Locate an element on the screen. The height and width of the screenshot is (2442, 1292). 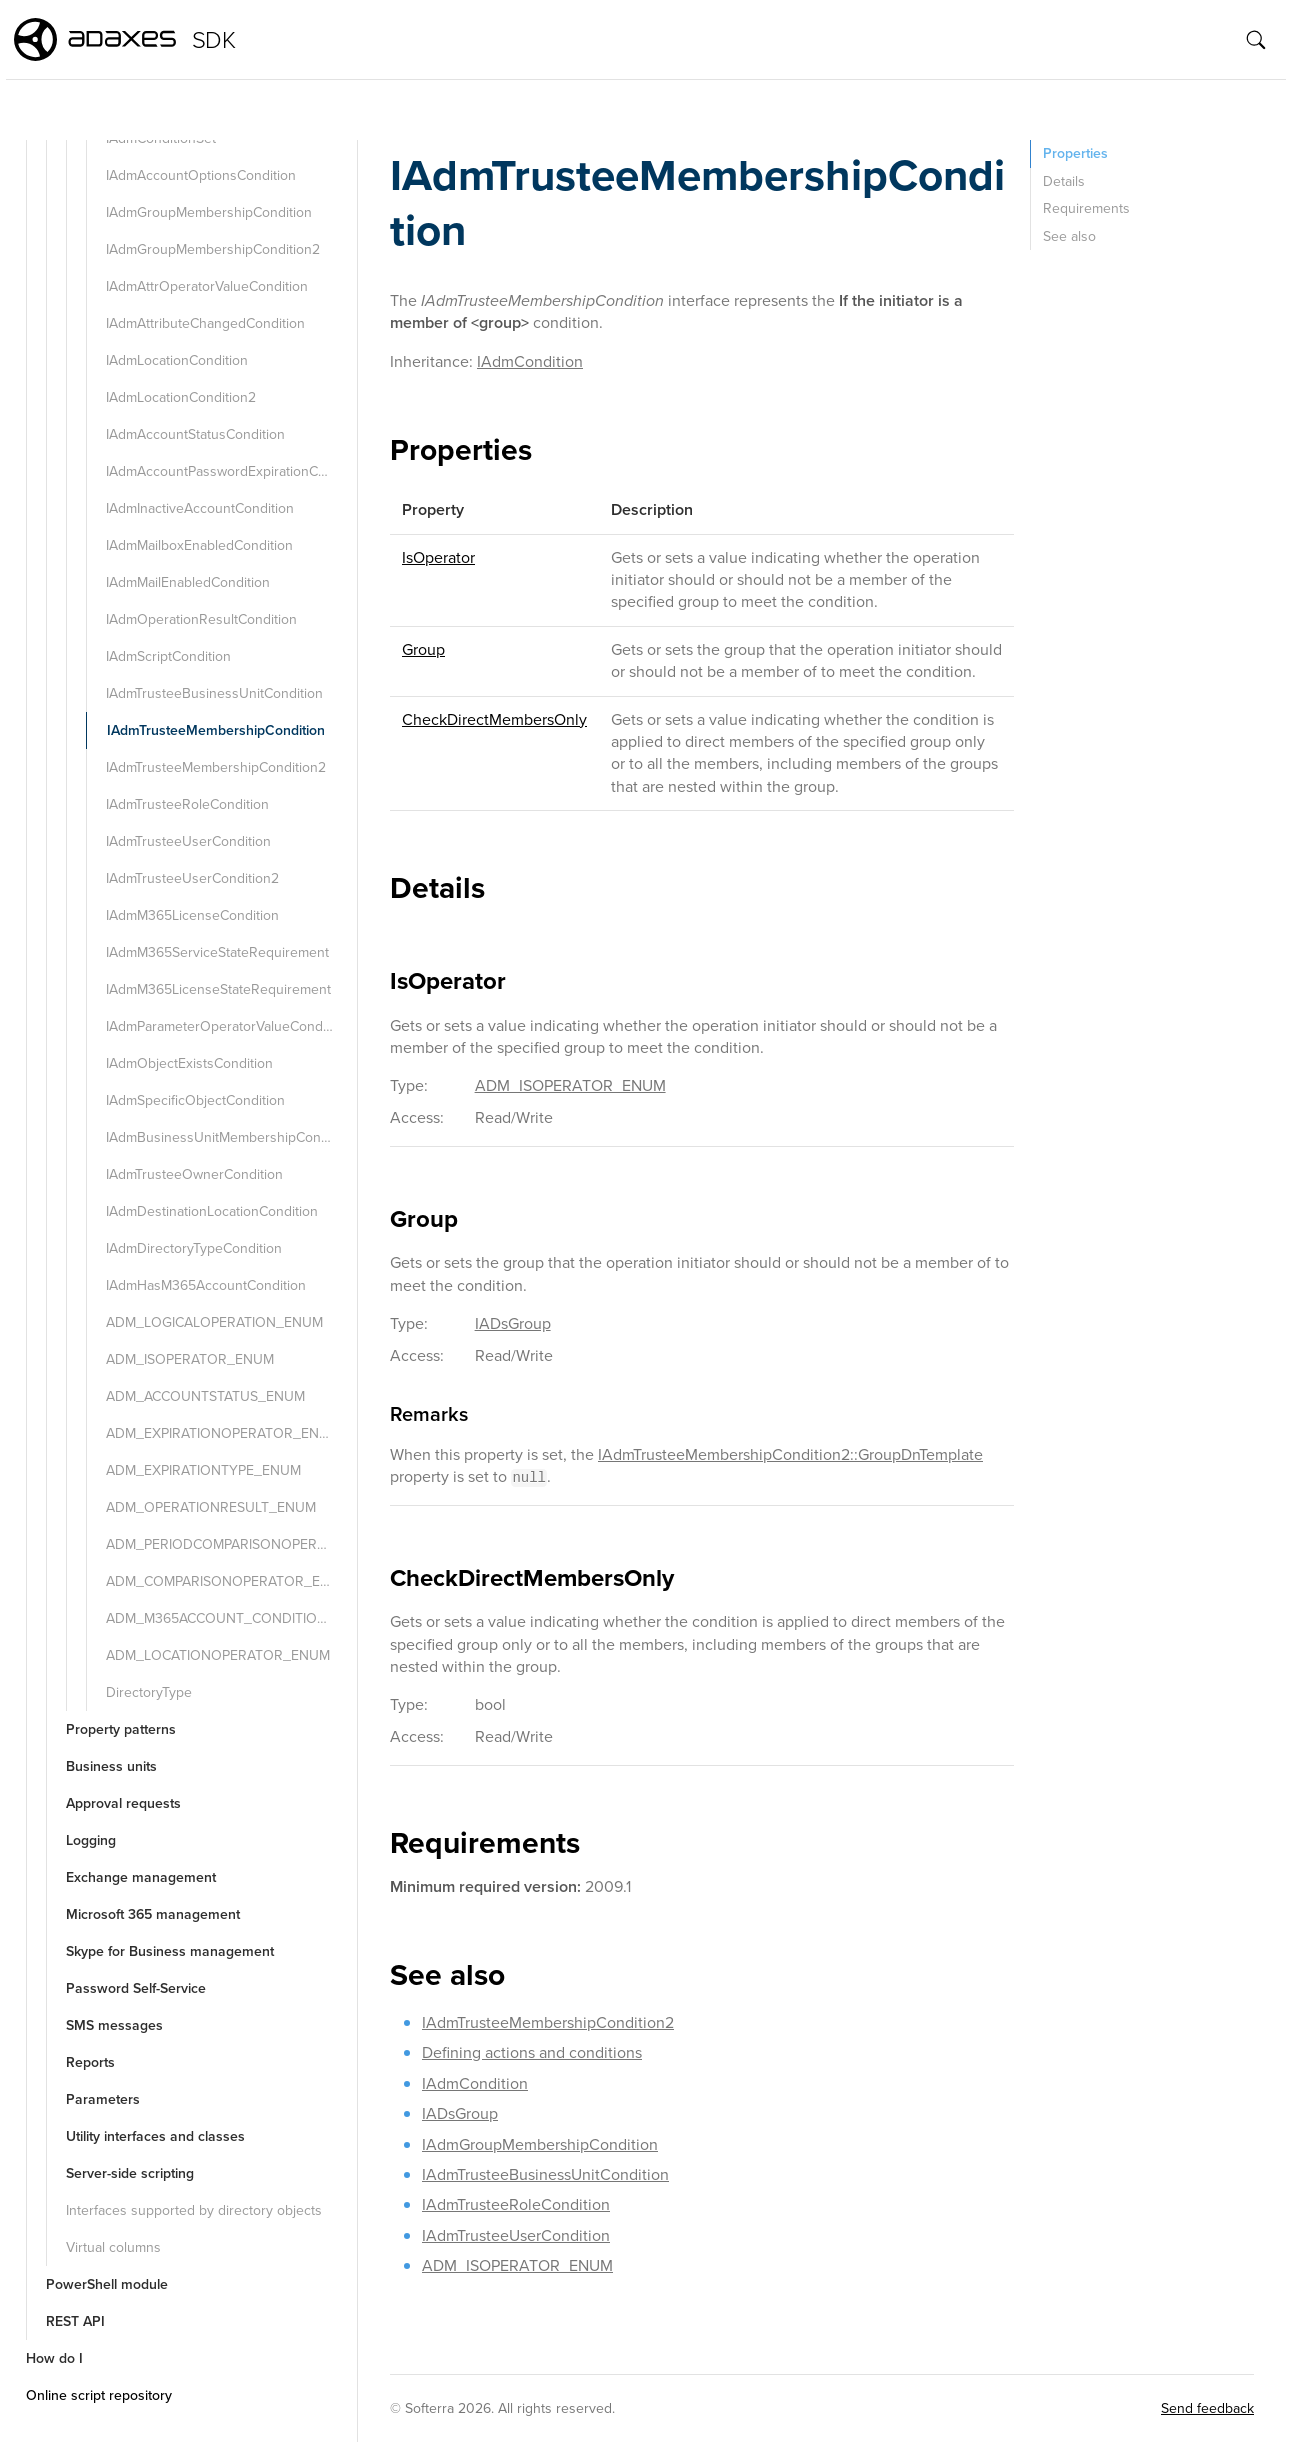
IAdmGroupMembershipCondition2 is located at coordinates (213, 249).